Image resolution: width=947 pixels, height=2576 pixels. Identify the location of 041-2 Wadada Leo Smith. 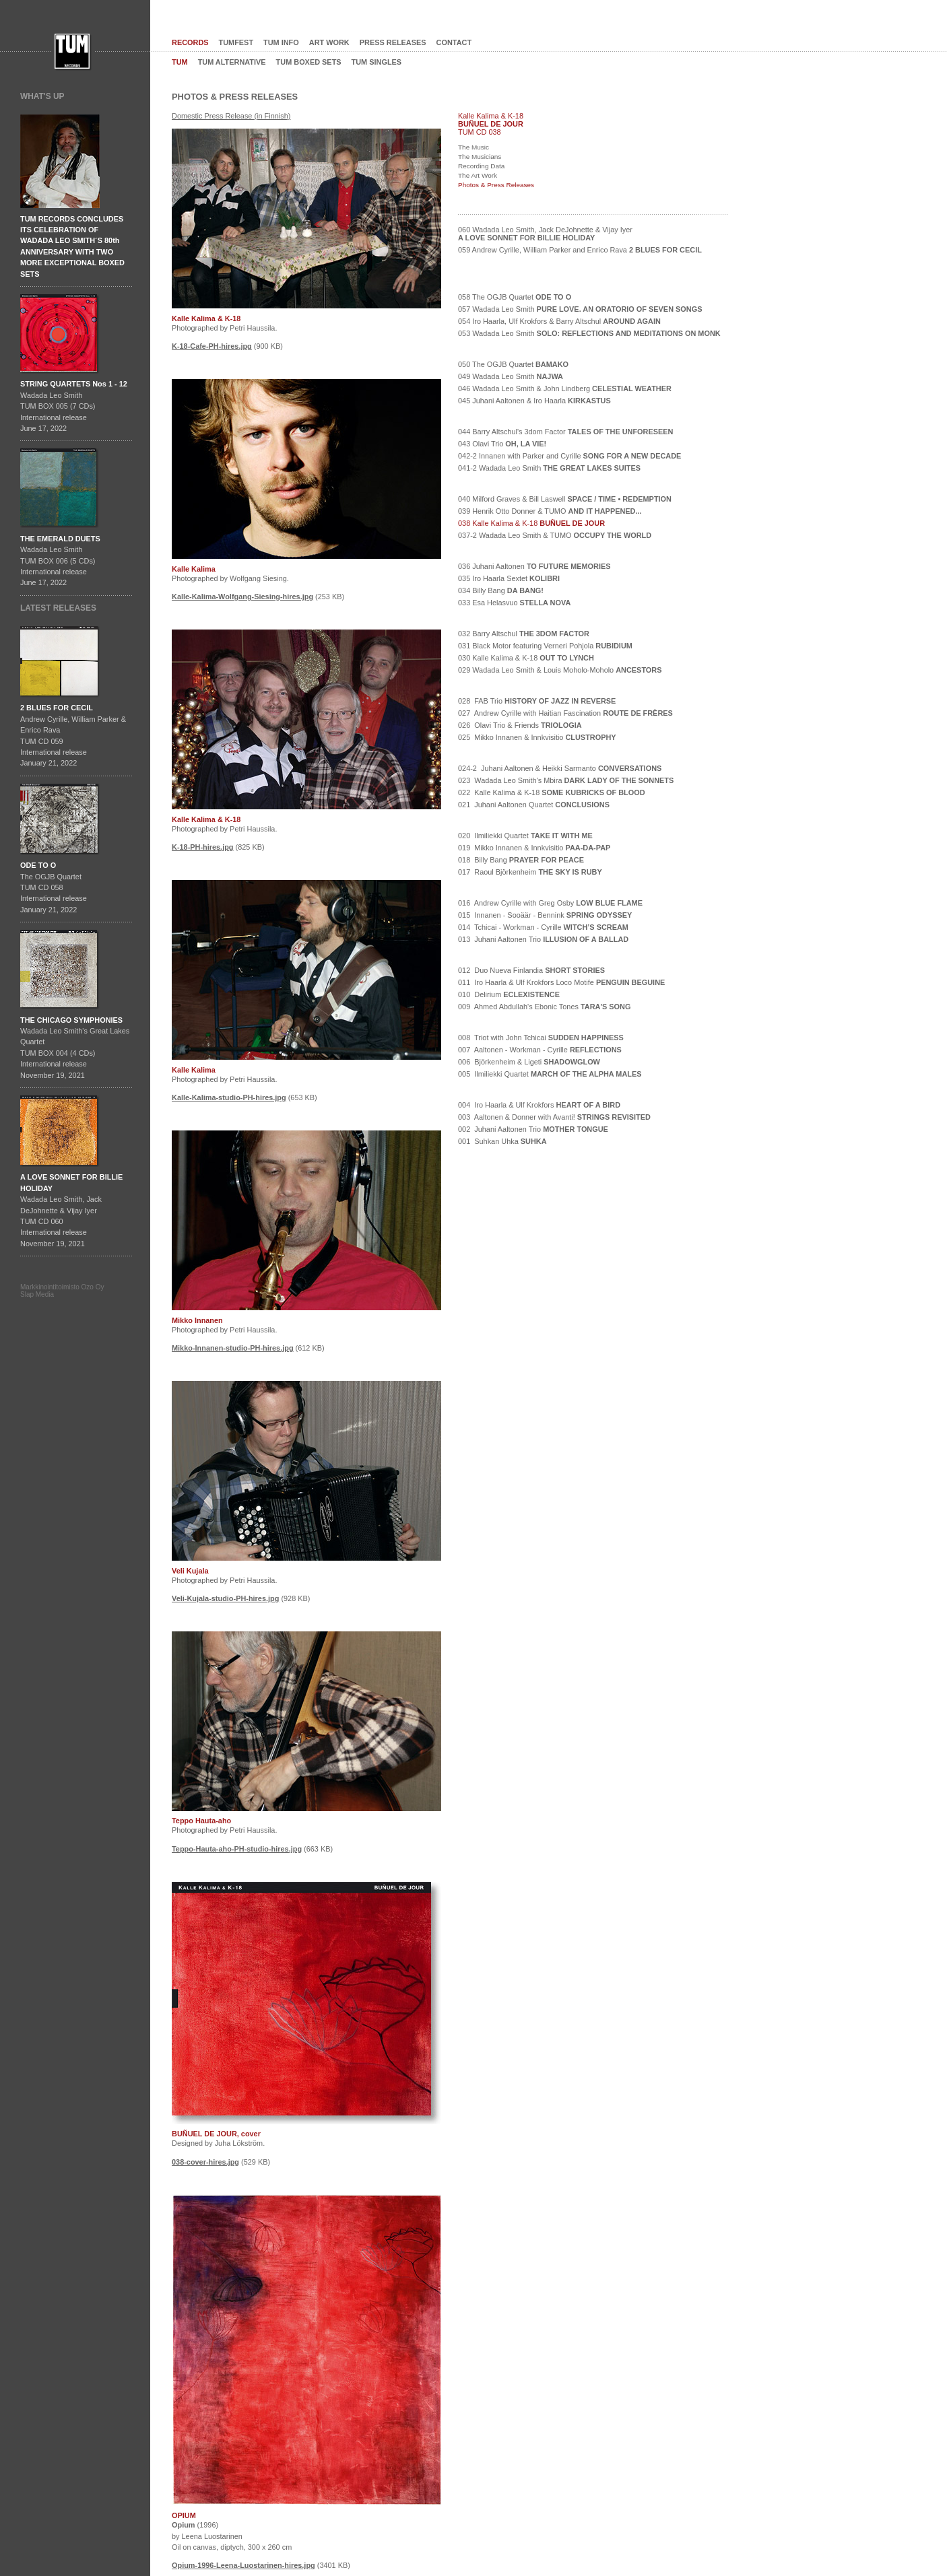
(549, 468).